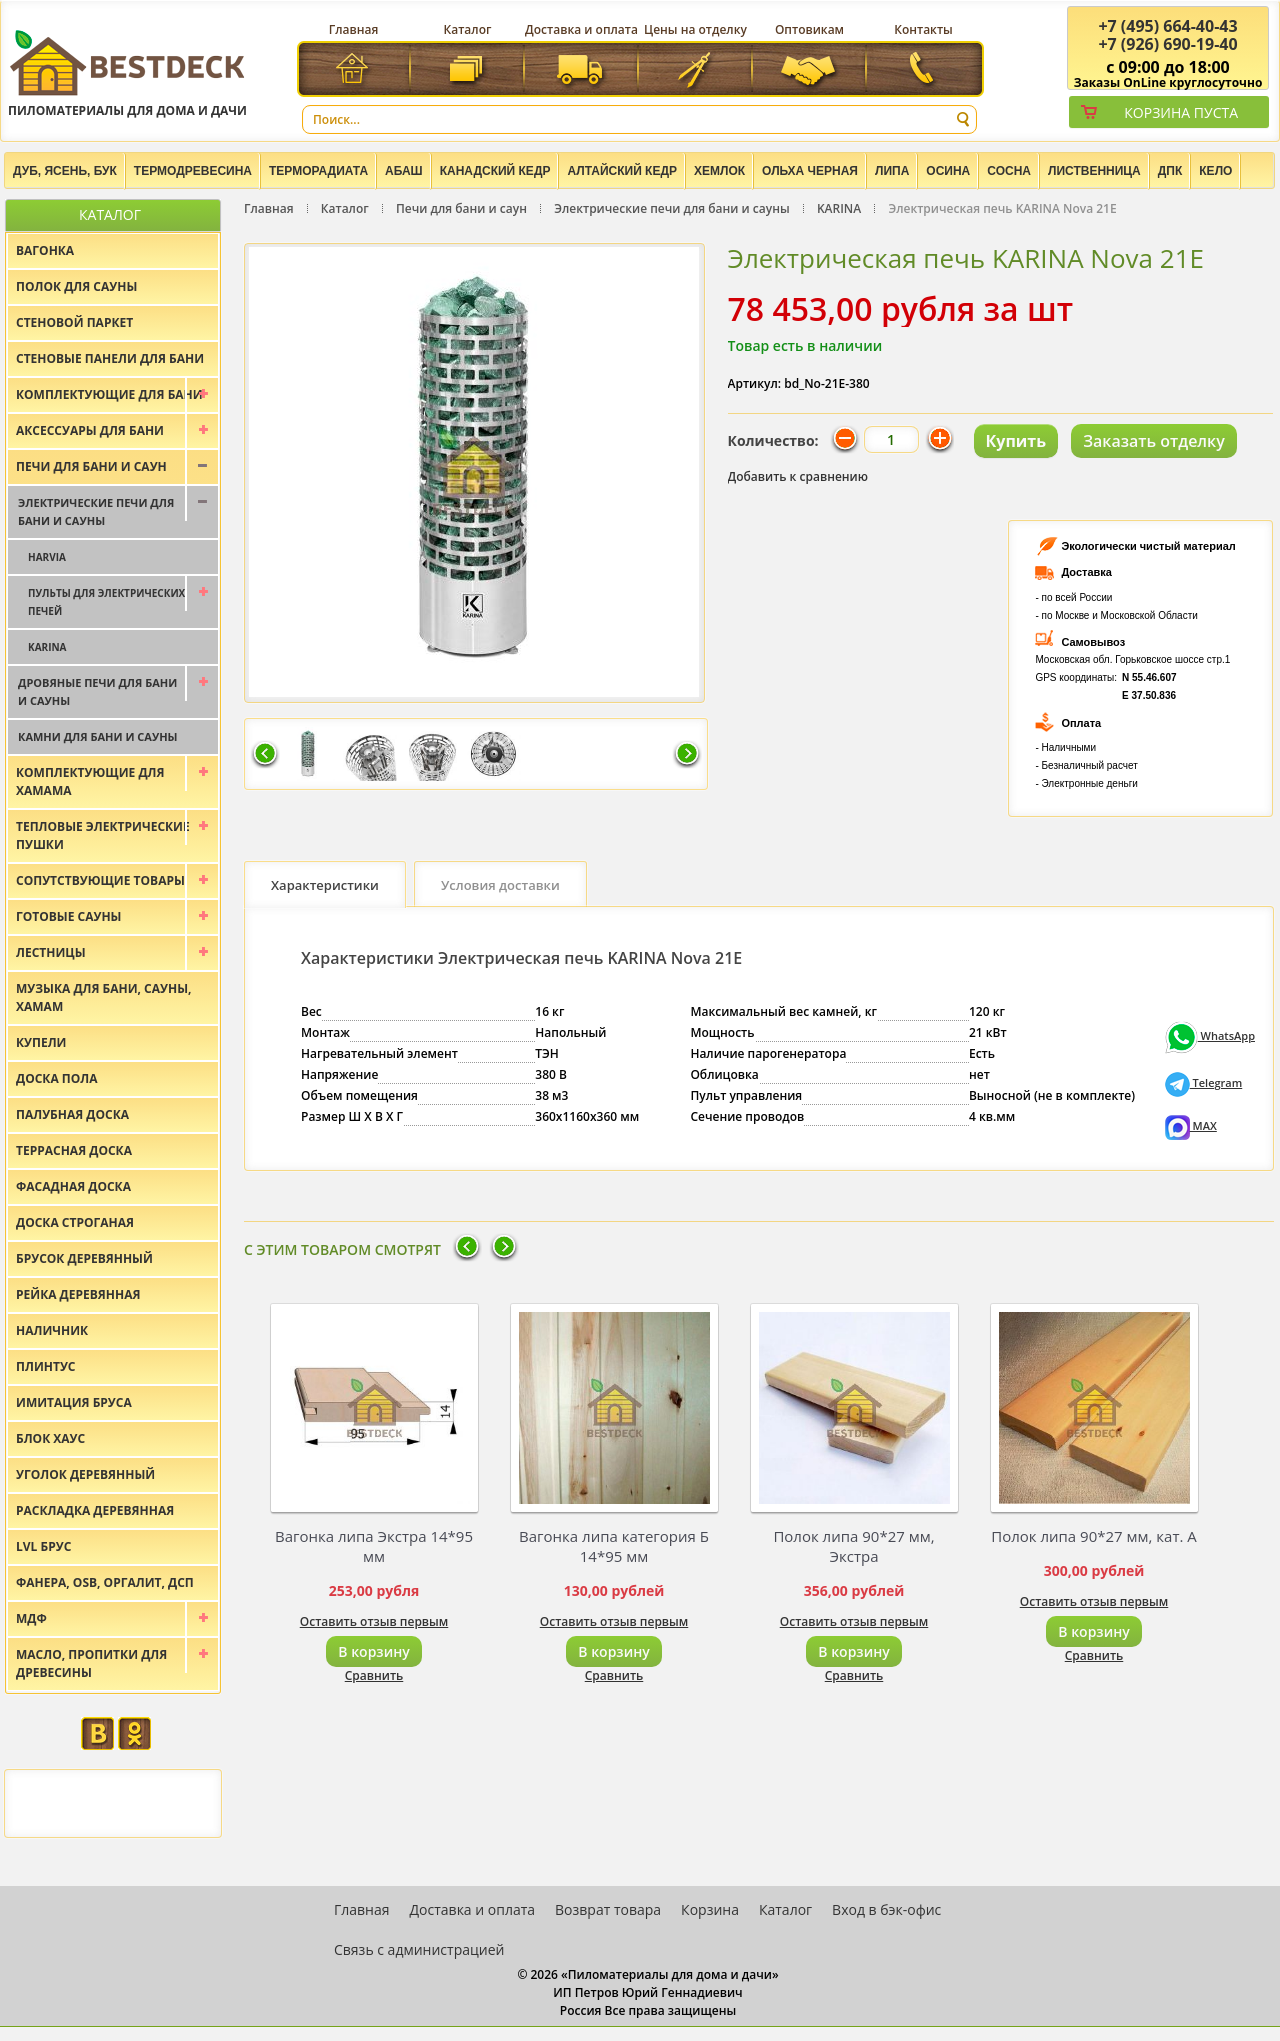  I want to click on Контакты, so click(923, 29).